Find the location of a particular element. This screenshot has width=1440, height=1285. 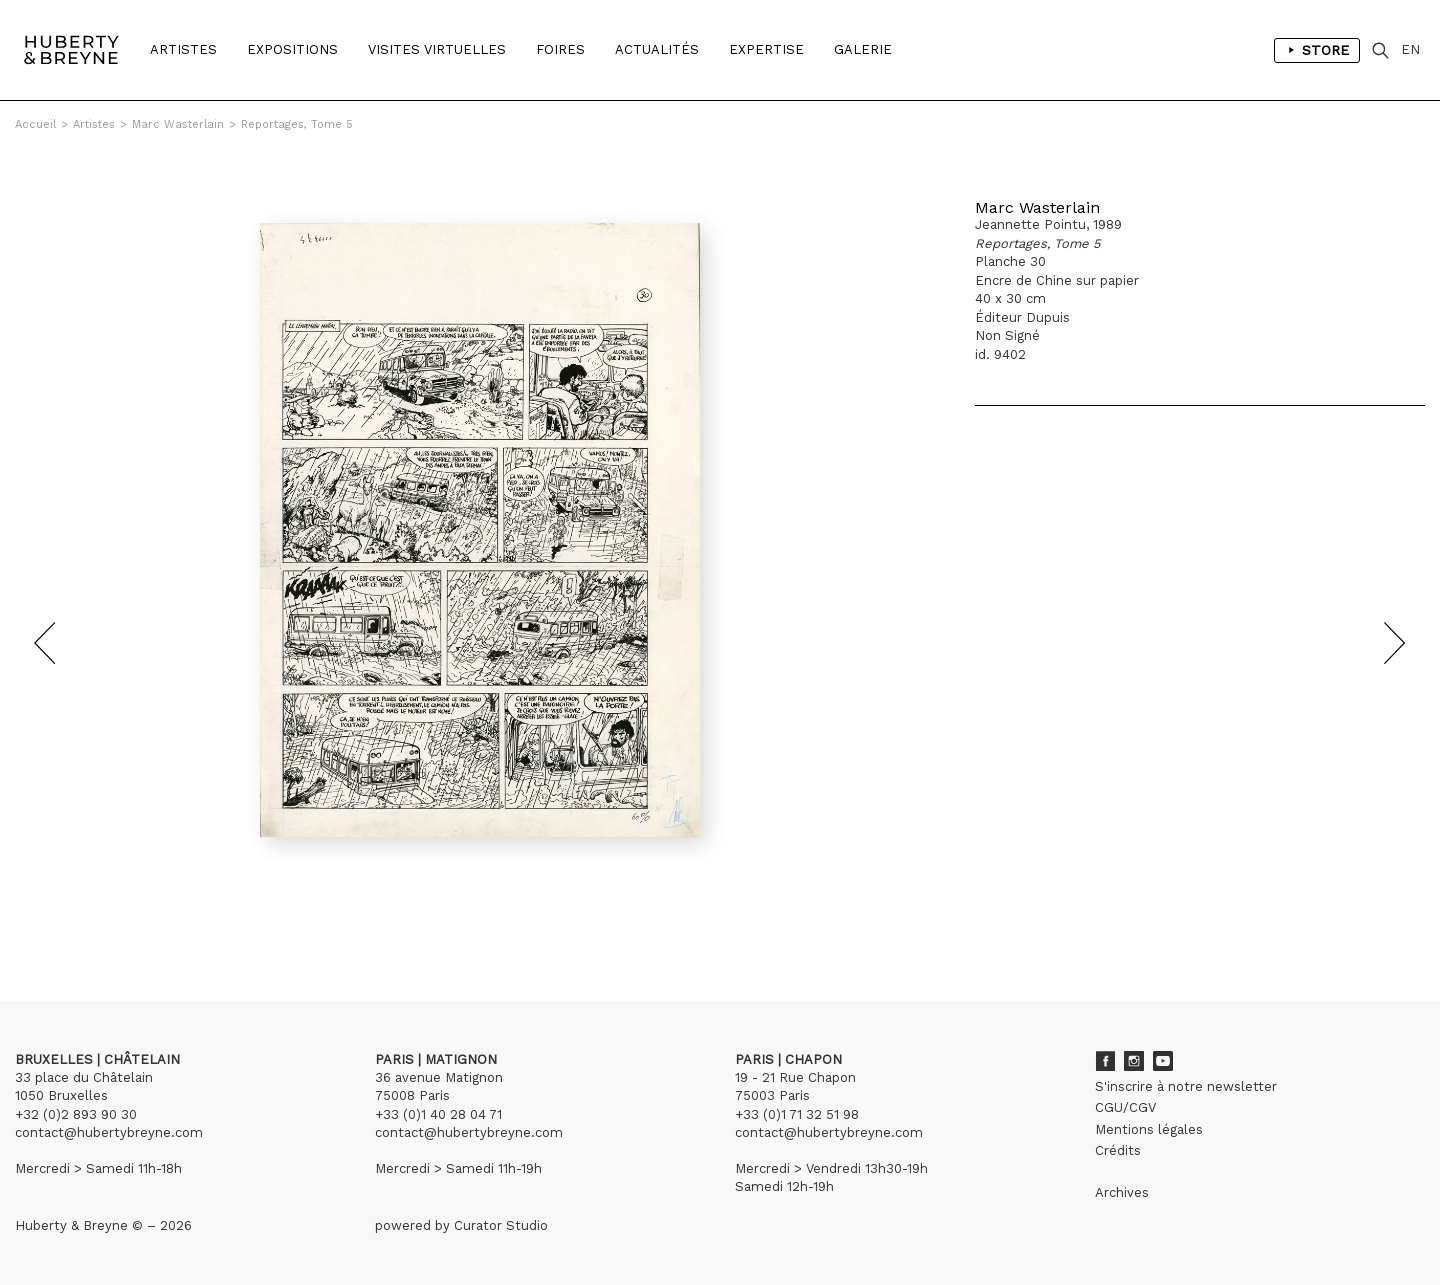

Youtube is located at coordinates (1163, 1061).